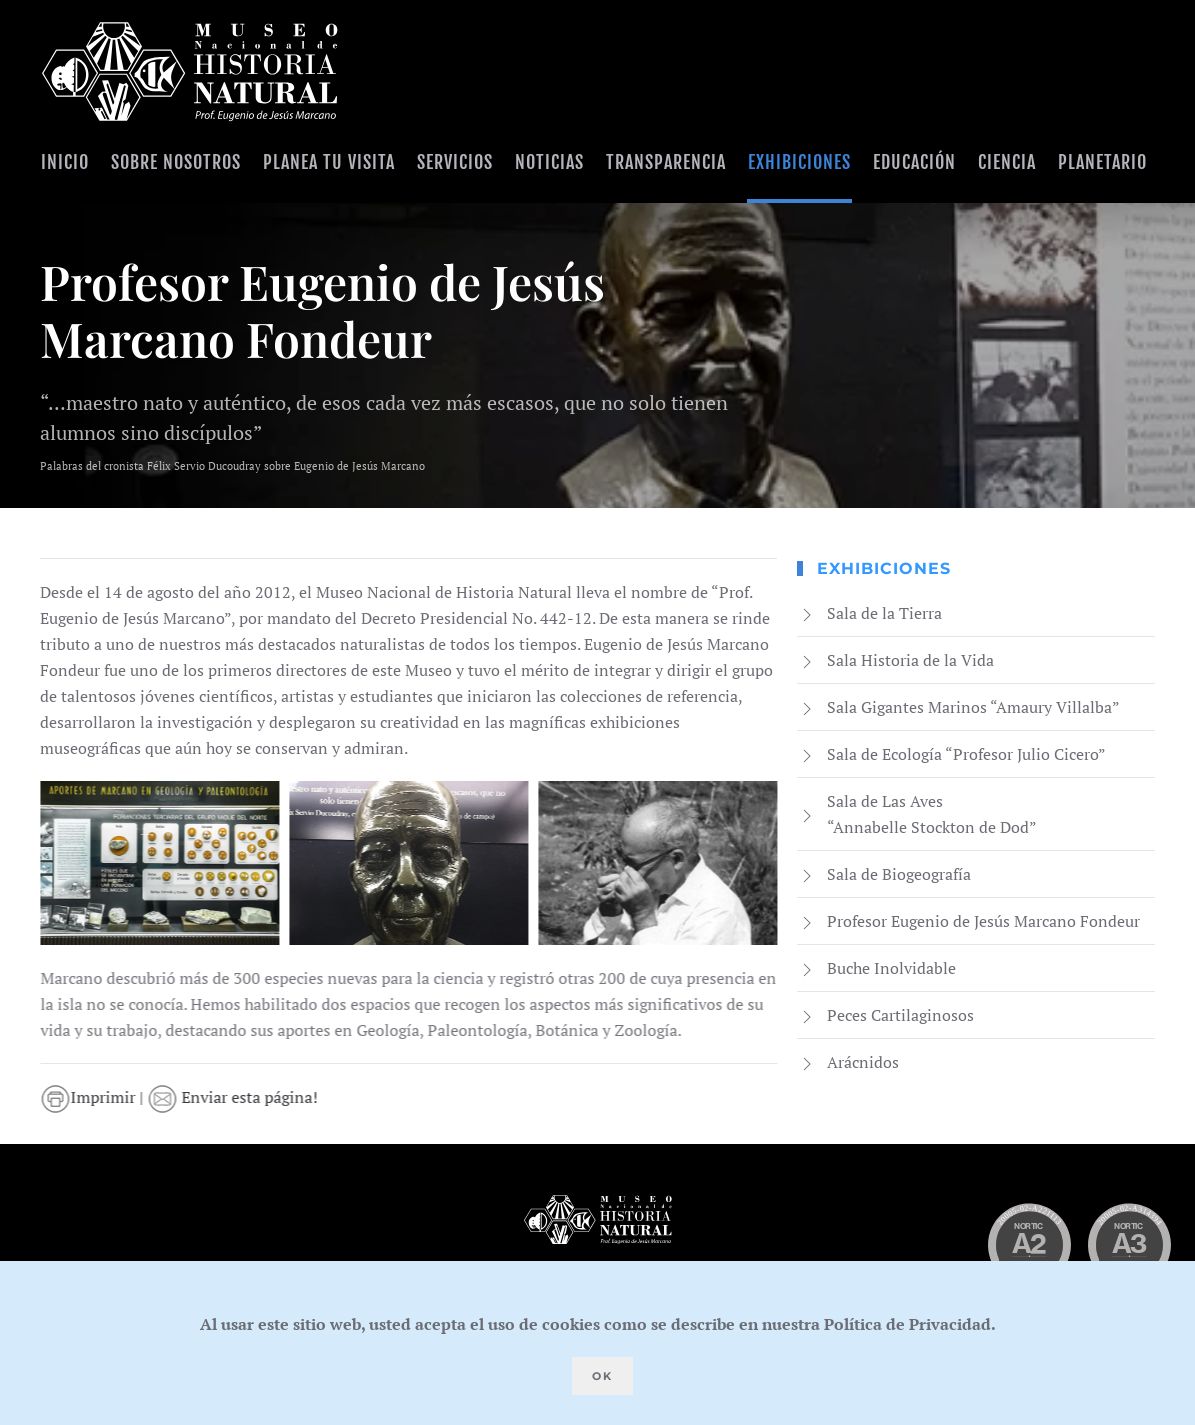 This screenshot has height=1425, width=1195. Describe the element at coordinates (549, 162) in the screenshot. I see `Noticias` at that location.